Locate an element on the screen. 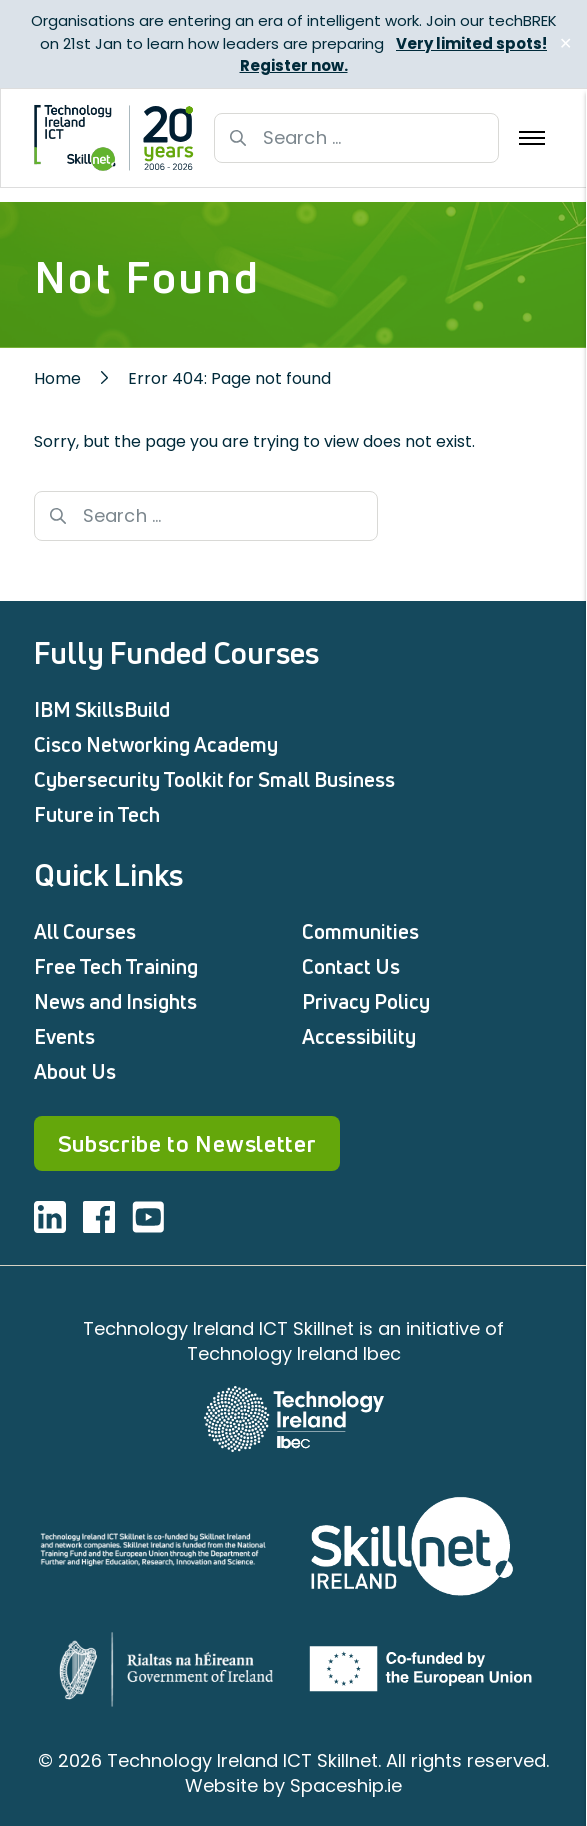 Image resolution: width=587 pixels, height=1826 pixels. [Visit ICT facebook] is located at coordinates (99, 1217).